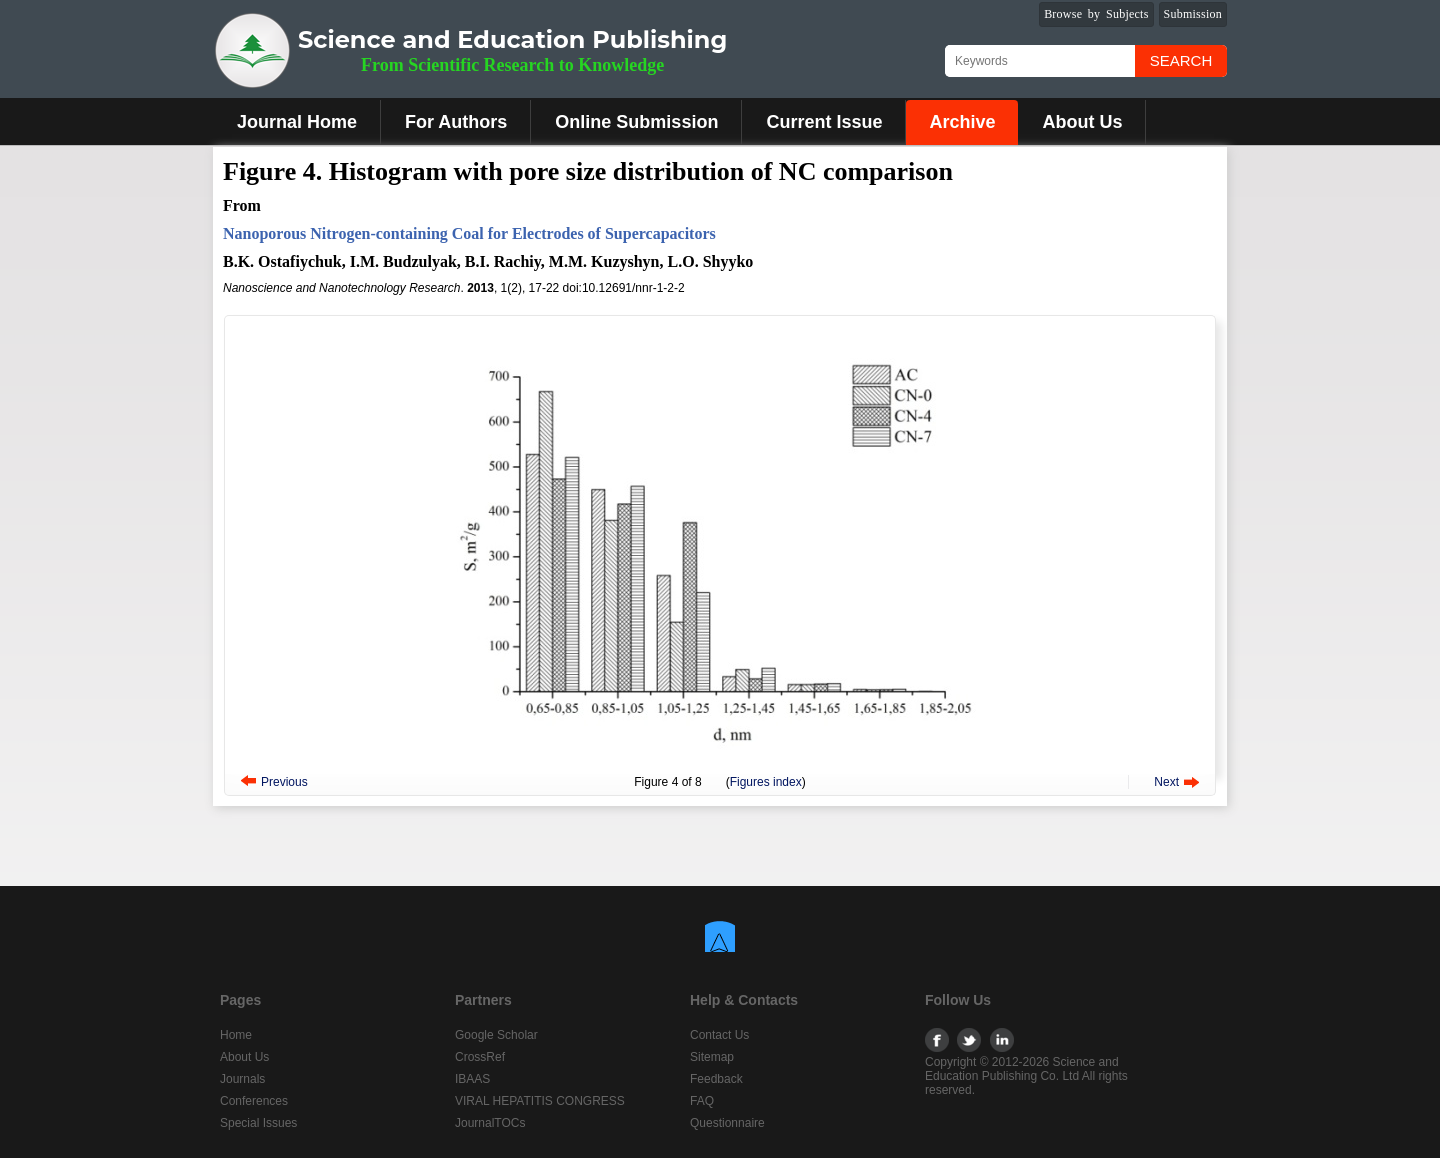 The height and width of the screenshot is (1158, 1440). Describe the element at coordinates (496, 1035) in the screenshot. I see `Google Scholar` at that location.